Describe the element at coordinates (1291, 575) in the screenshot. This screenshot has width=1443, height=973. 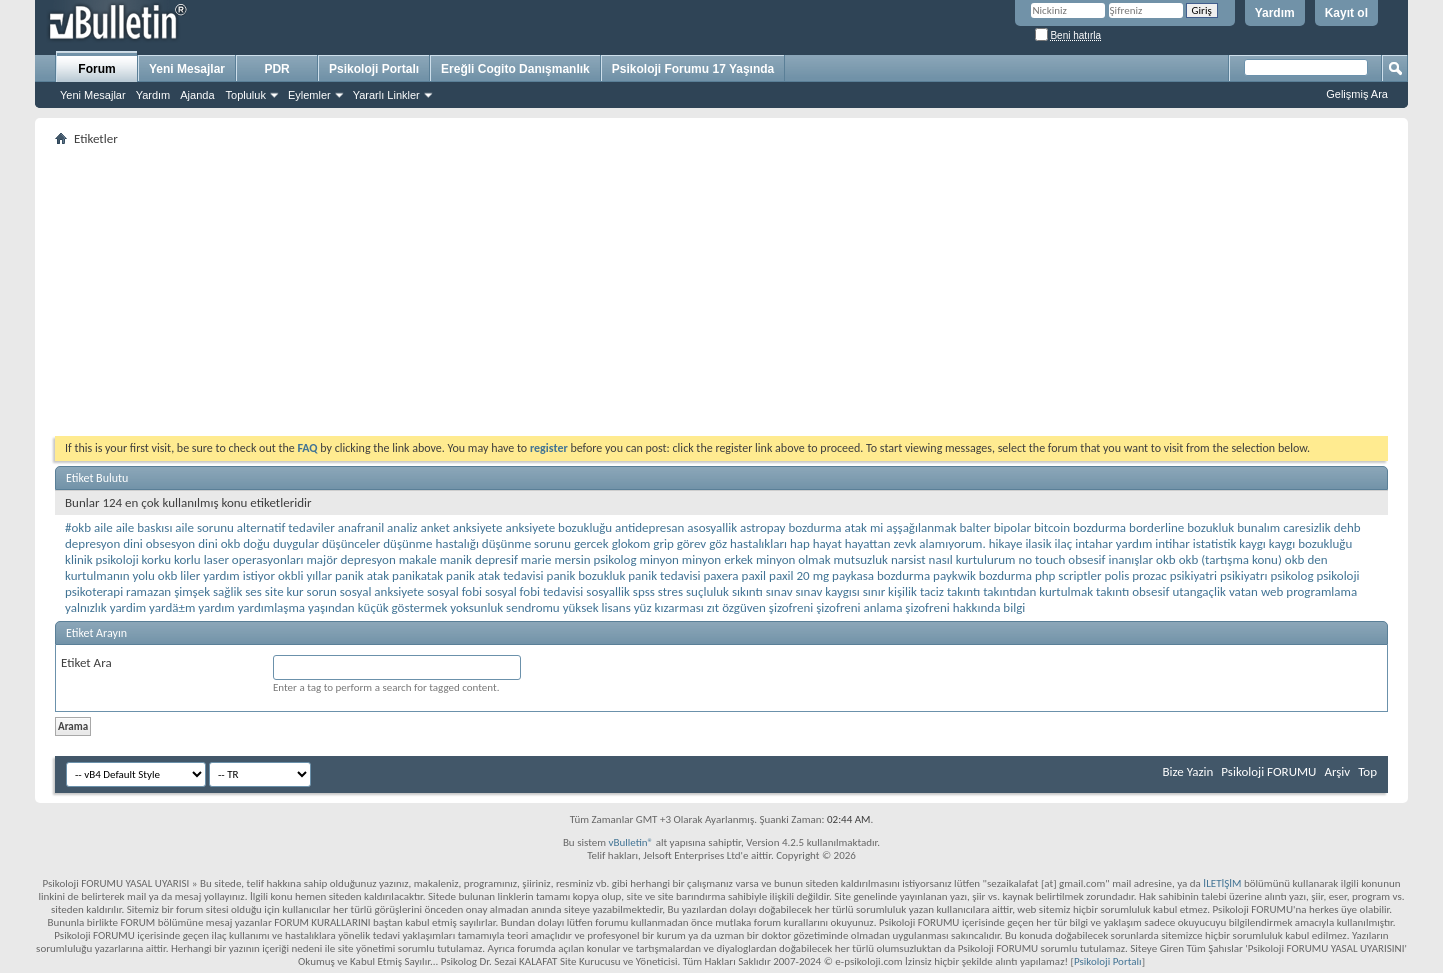
I see `psikolog` at that location.